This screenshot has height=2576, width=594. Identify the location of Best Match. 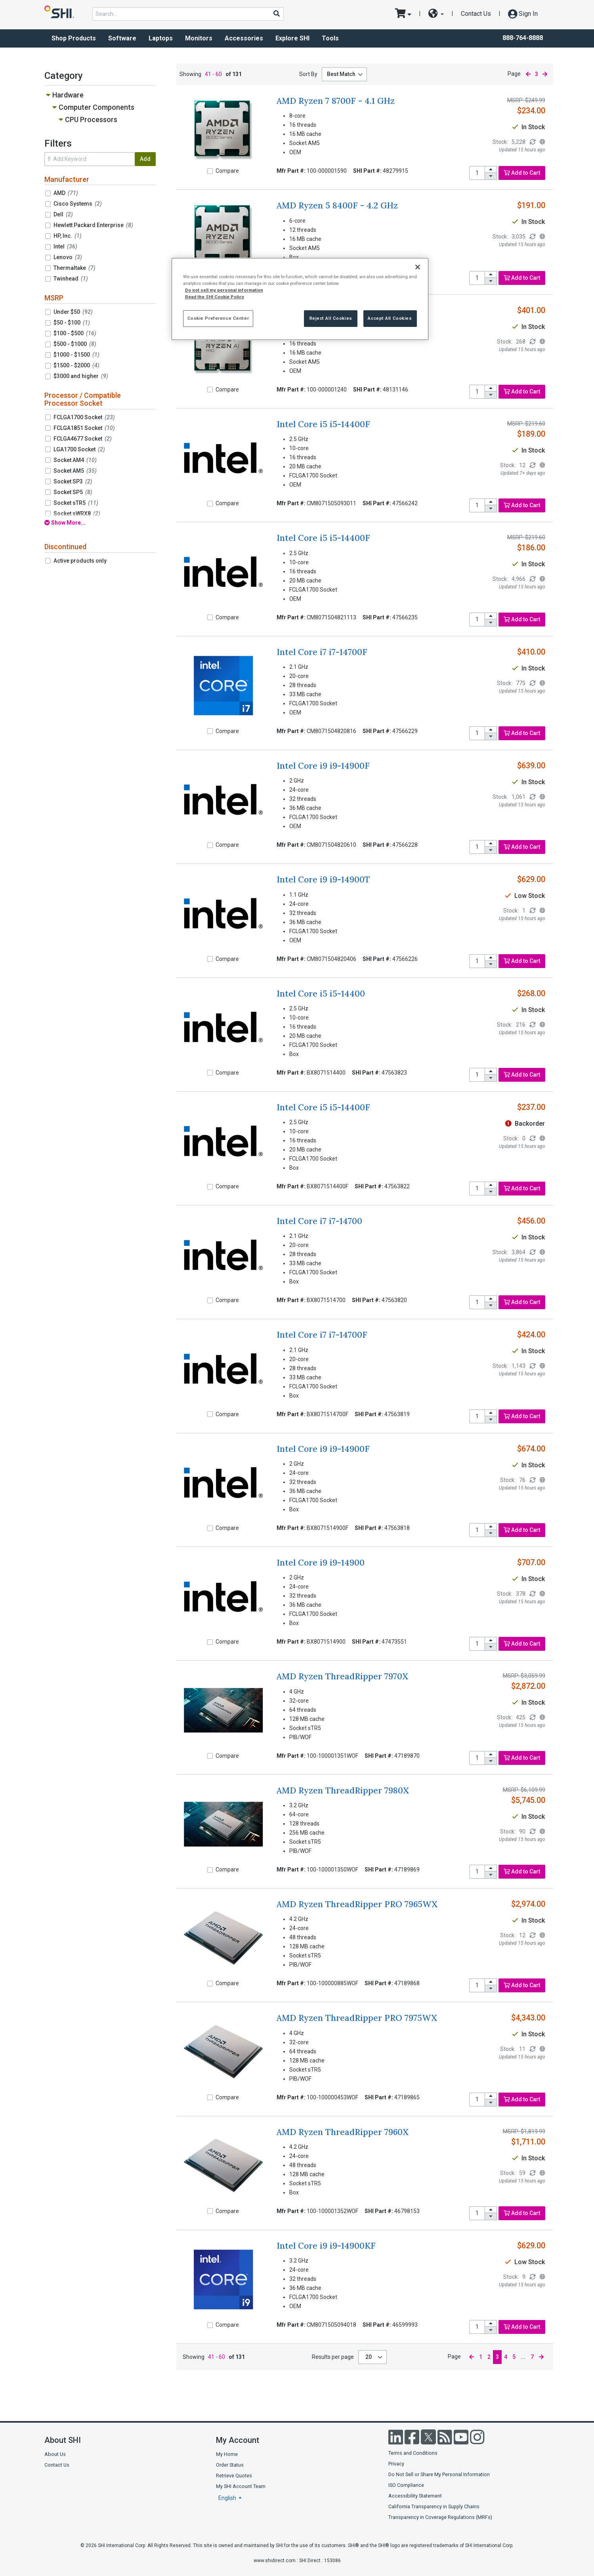
(341, 74).